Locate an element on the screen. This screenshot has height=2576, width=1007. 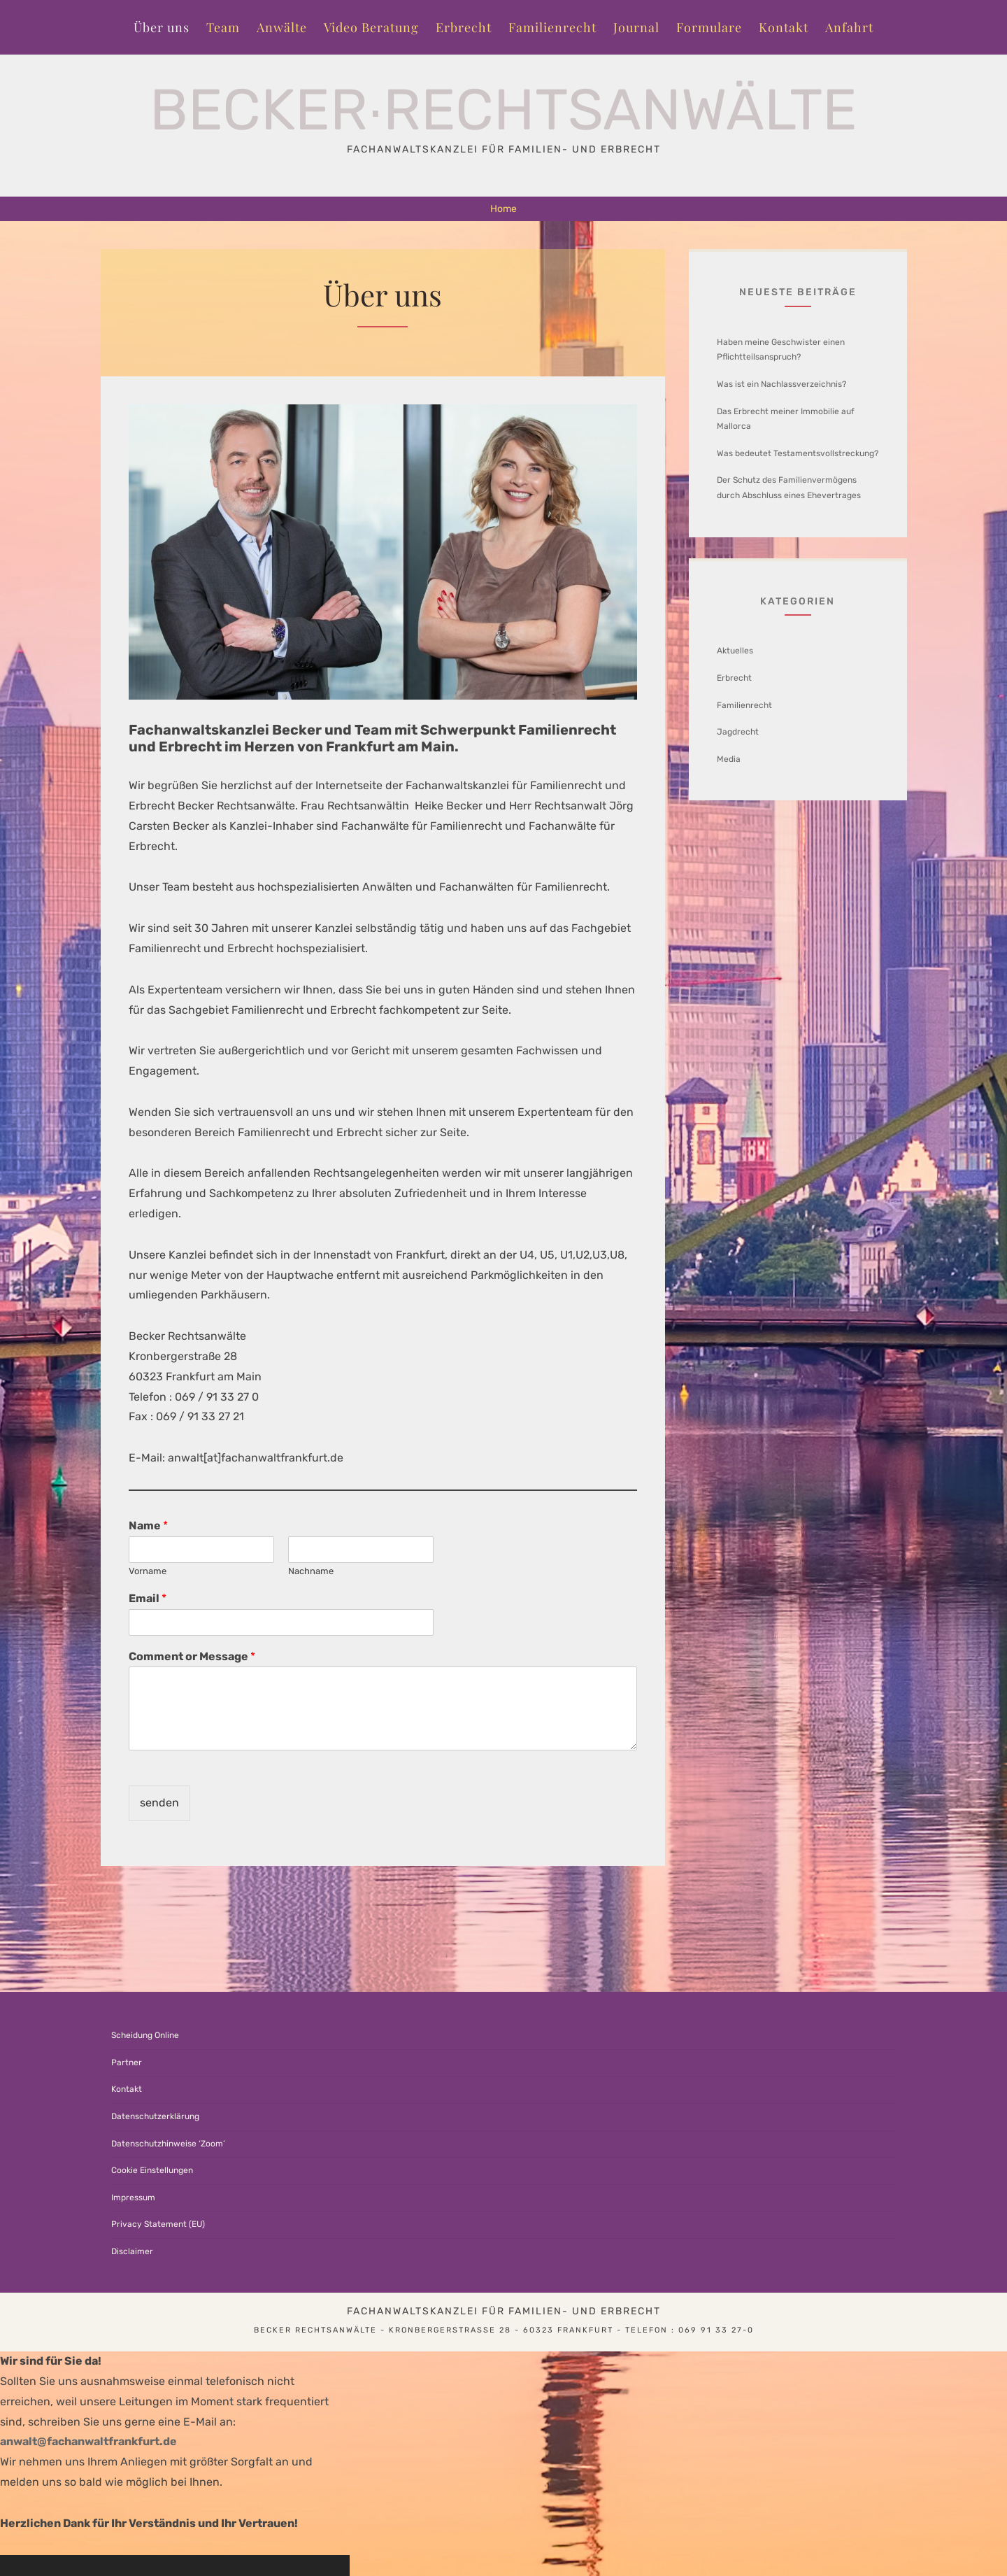
Becker∙Rechtsanwälte is located at coordinates (504, 110).